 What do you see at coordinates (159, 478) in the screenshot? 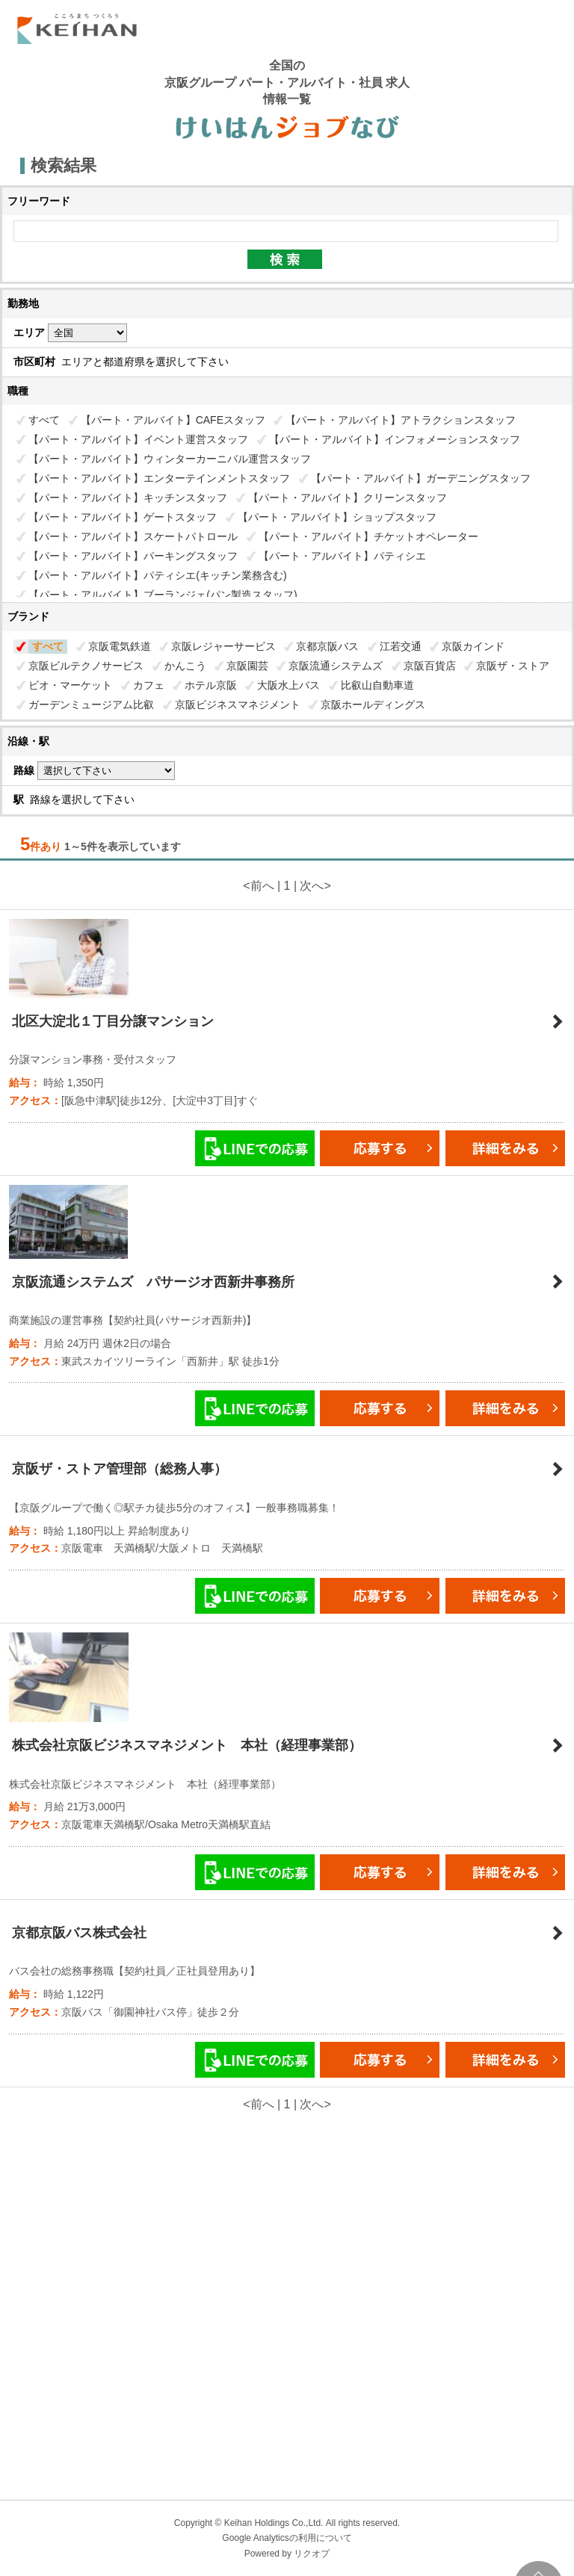
I see `【パート・アルバイト】エンターテインメントスタッフ` at bounding box center [159, 478].